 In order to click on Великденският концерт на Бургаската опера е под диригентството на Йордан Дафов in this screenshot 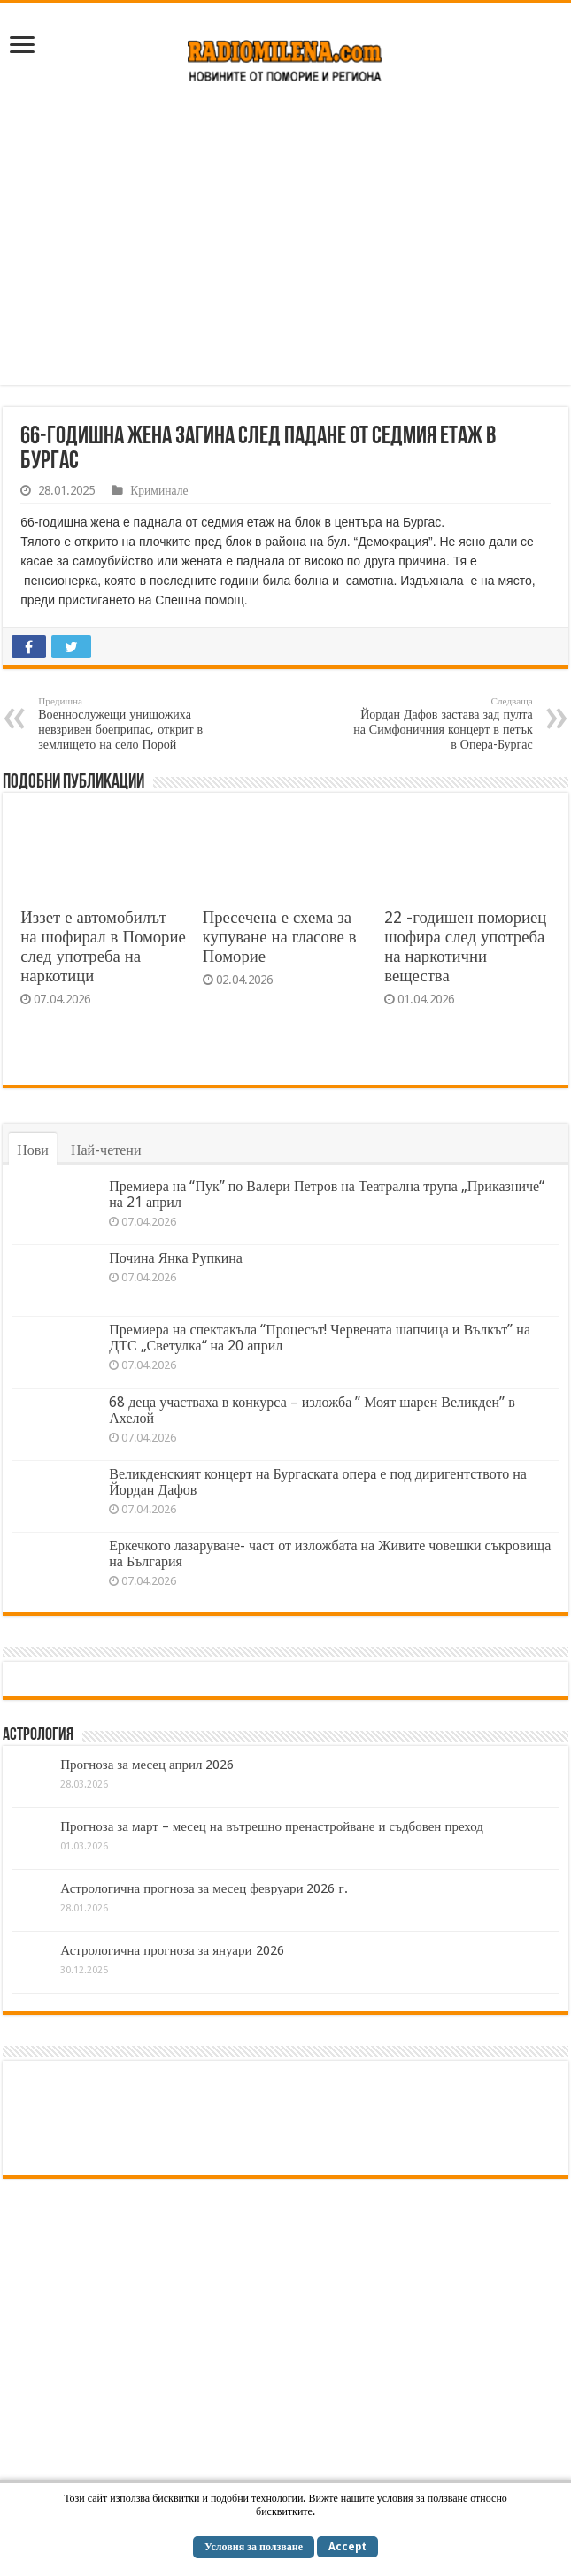, I will do `click(318, 1481)`.